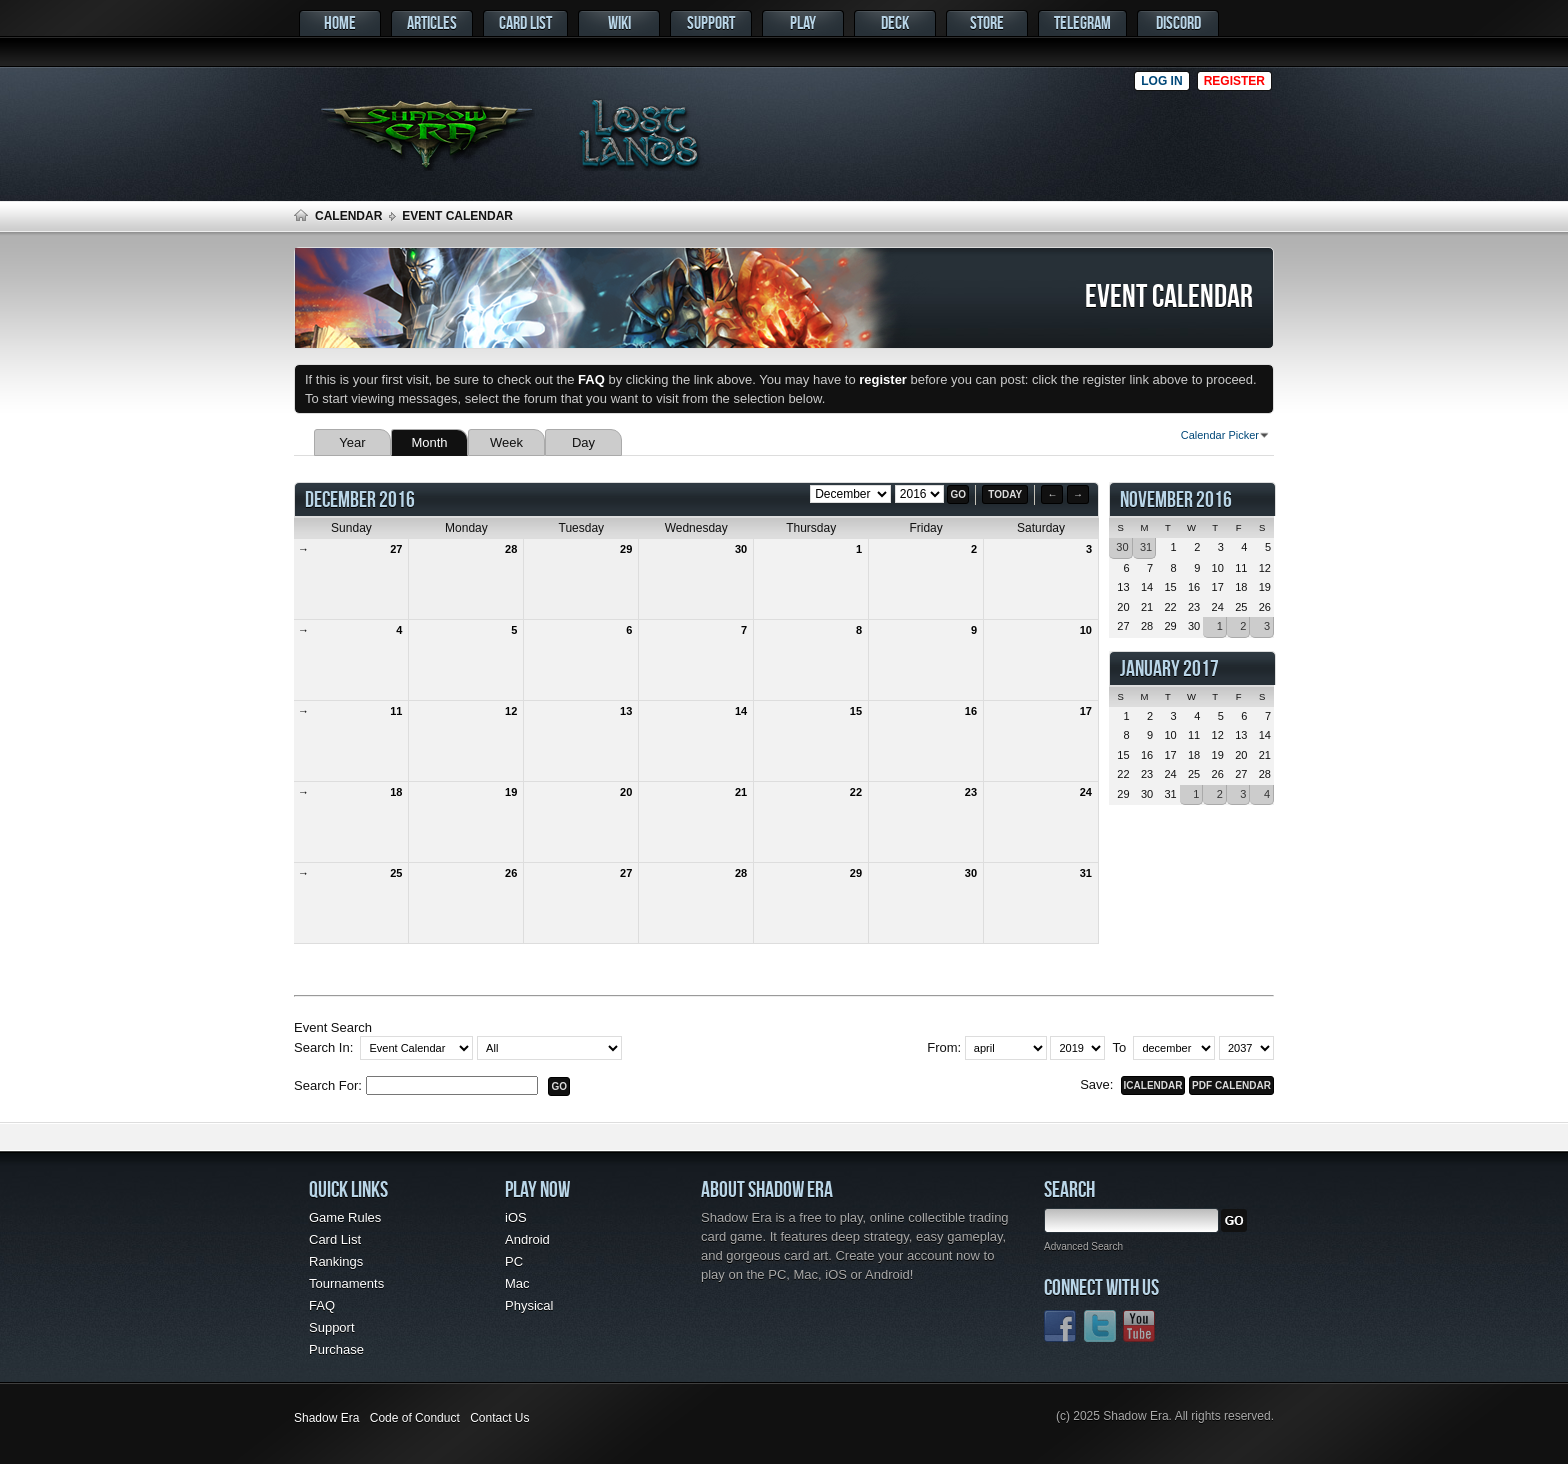 The height and width of the screenshot is (1464, 1568). Describe the element at coordinates (1176, 499) in the screenshot. I see `November 2016` at that location.